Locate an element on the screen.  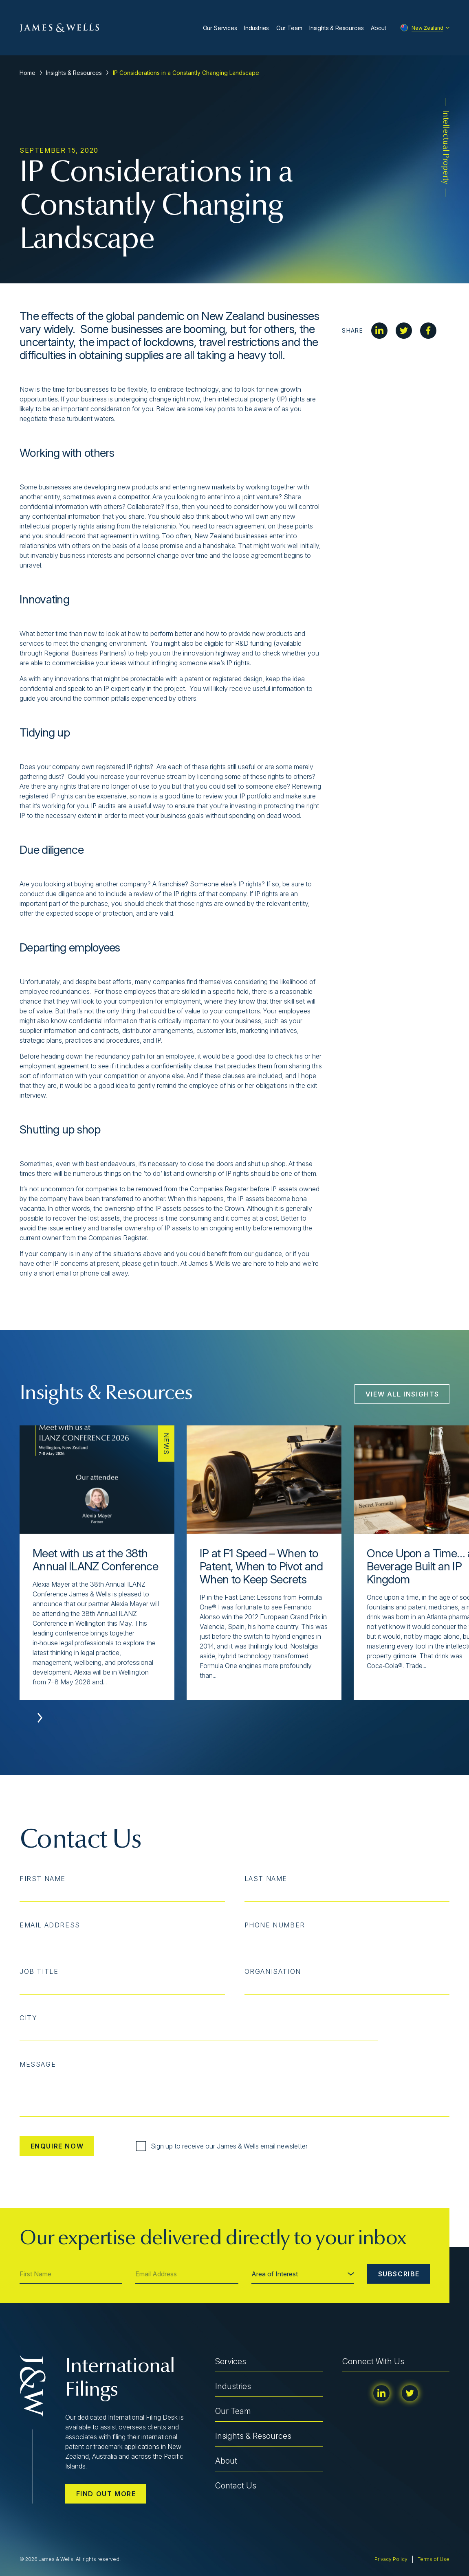
[button] is located at coordinates (39, 1718).